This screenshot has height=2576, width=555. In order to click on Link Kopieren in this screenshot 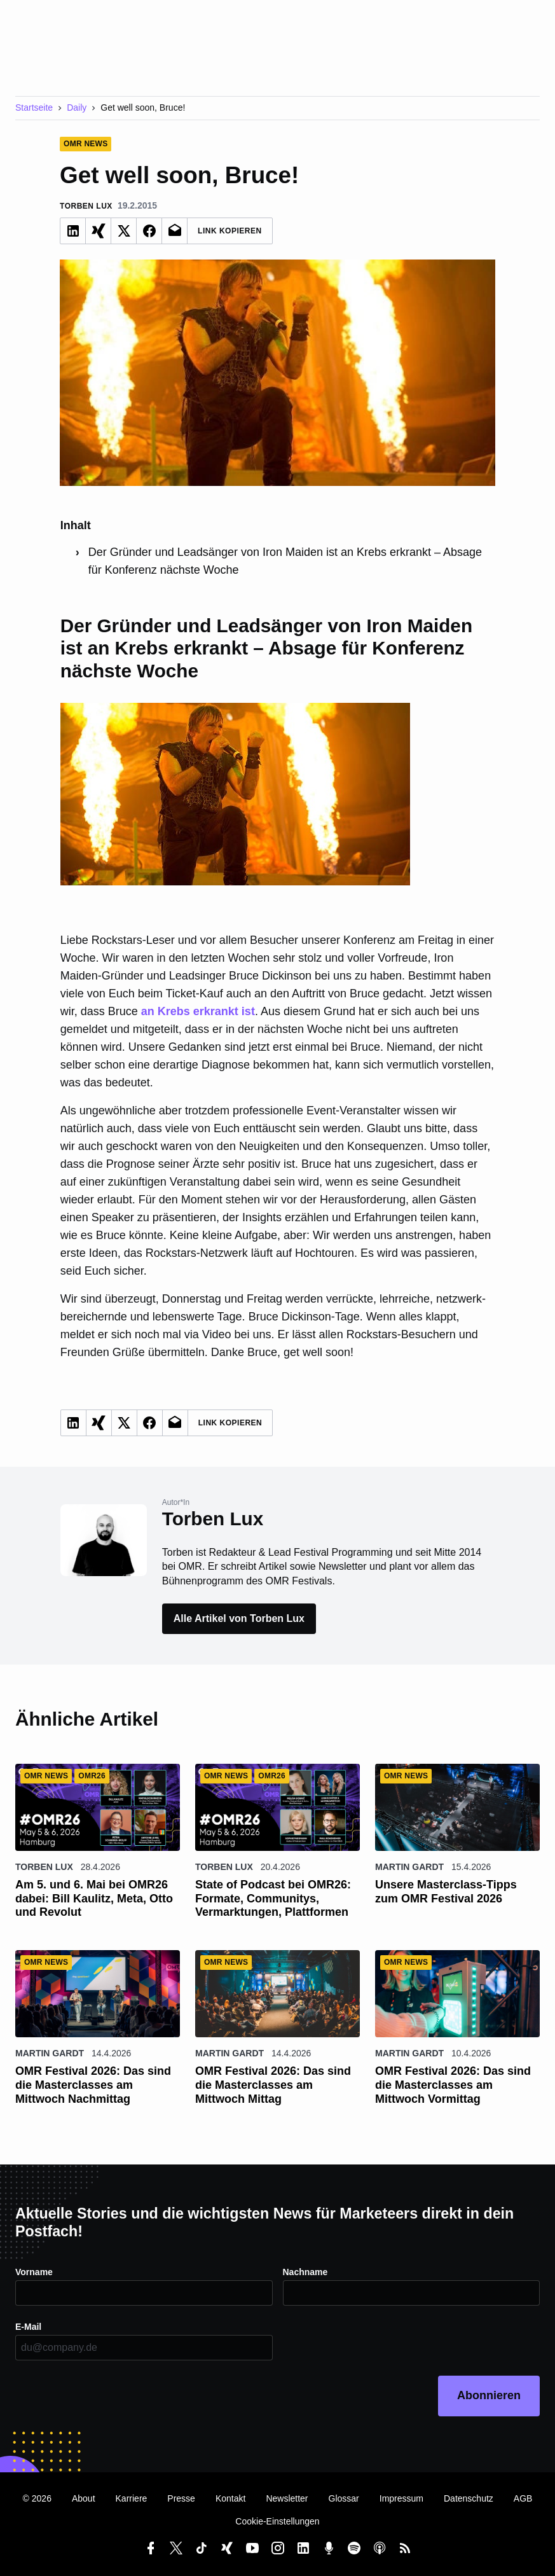, I will do `click(230, 230)`.